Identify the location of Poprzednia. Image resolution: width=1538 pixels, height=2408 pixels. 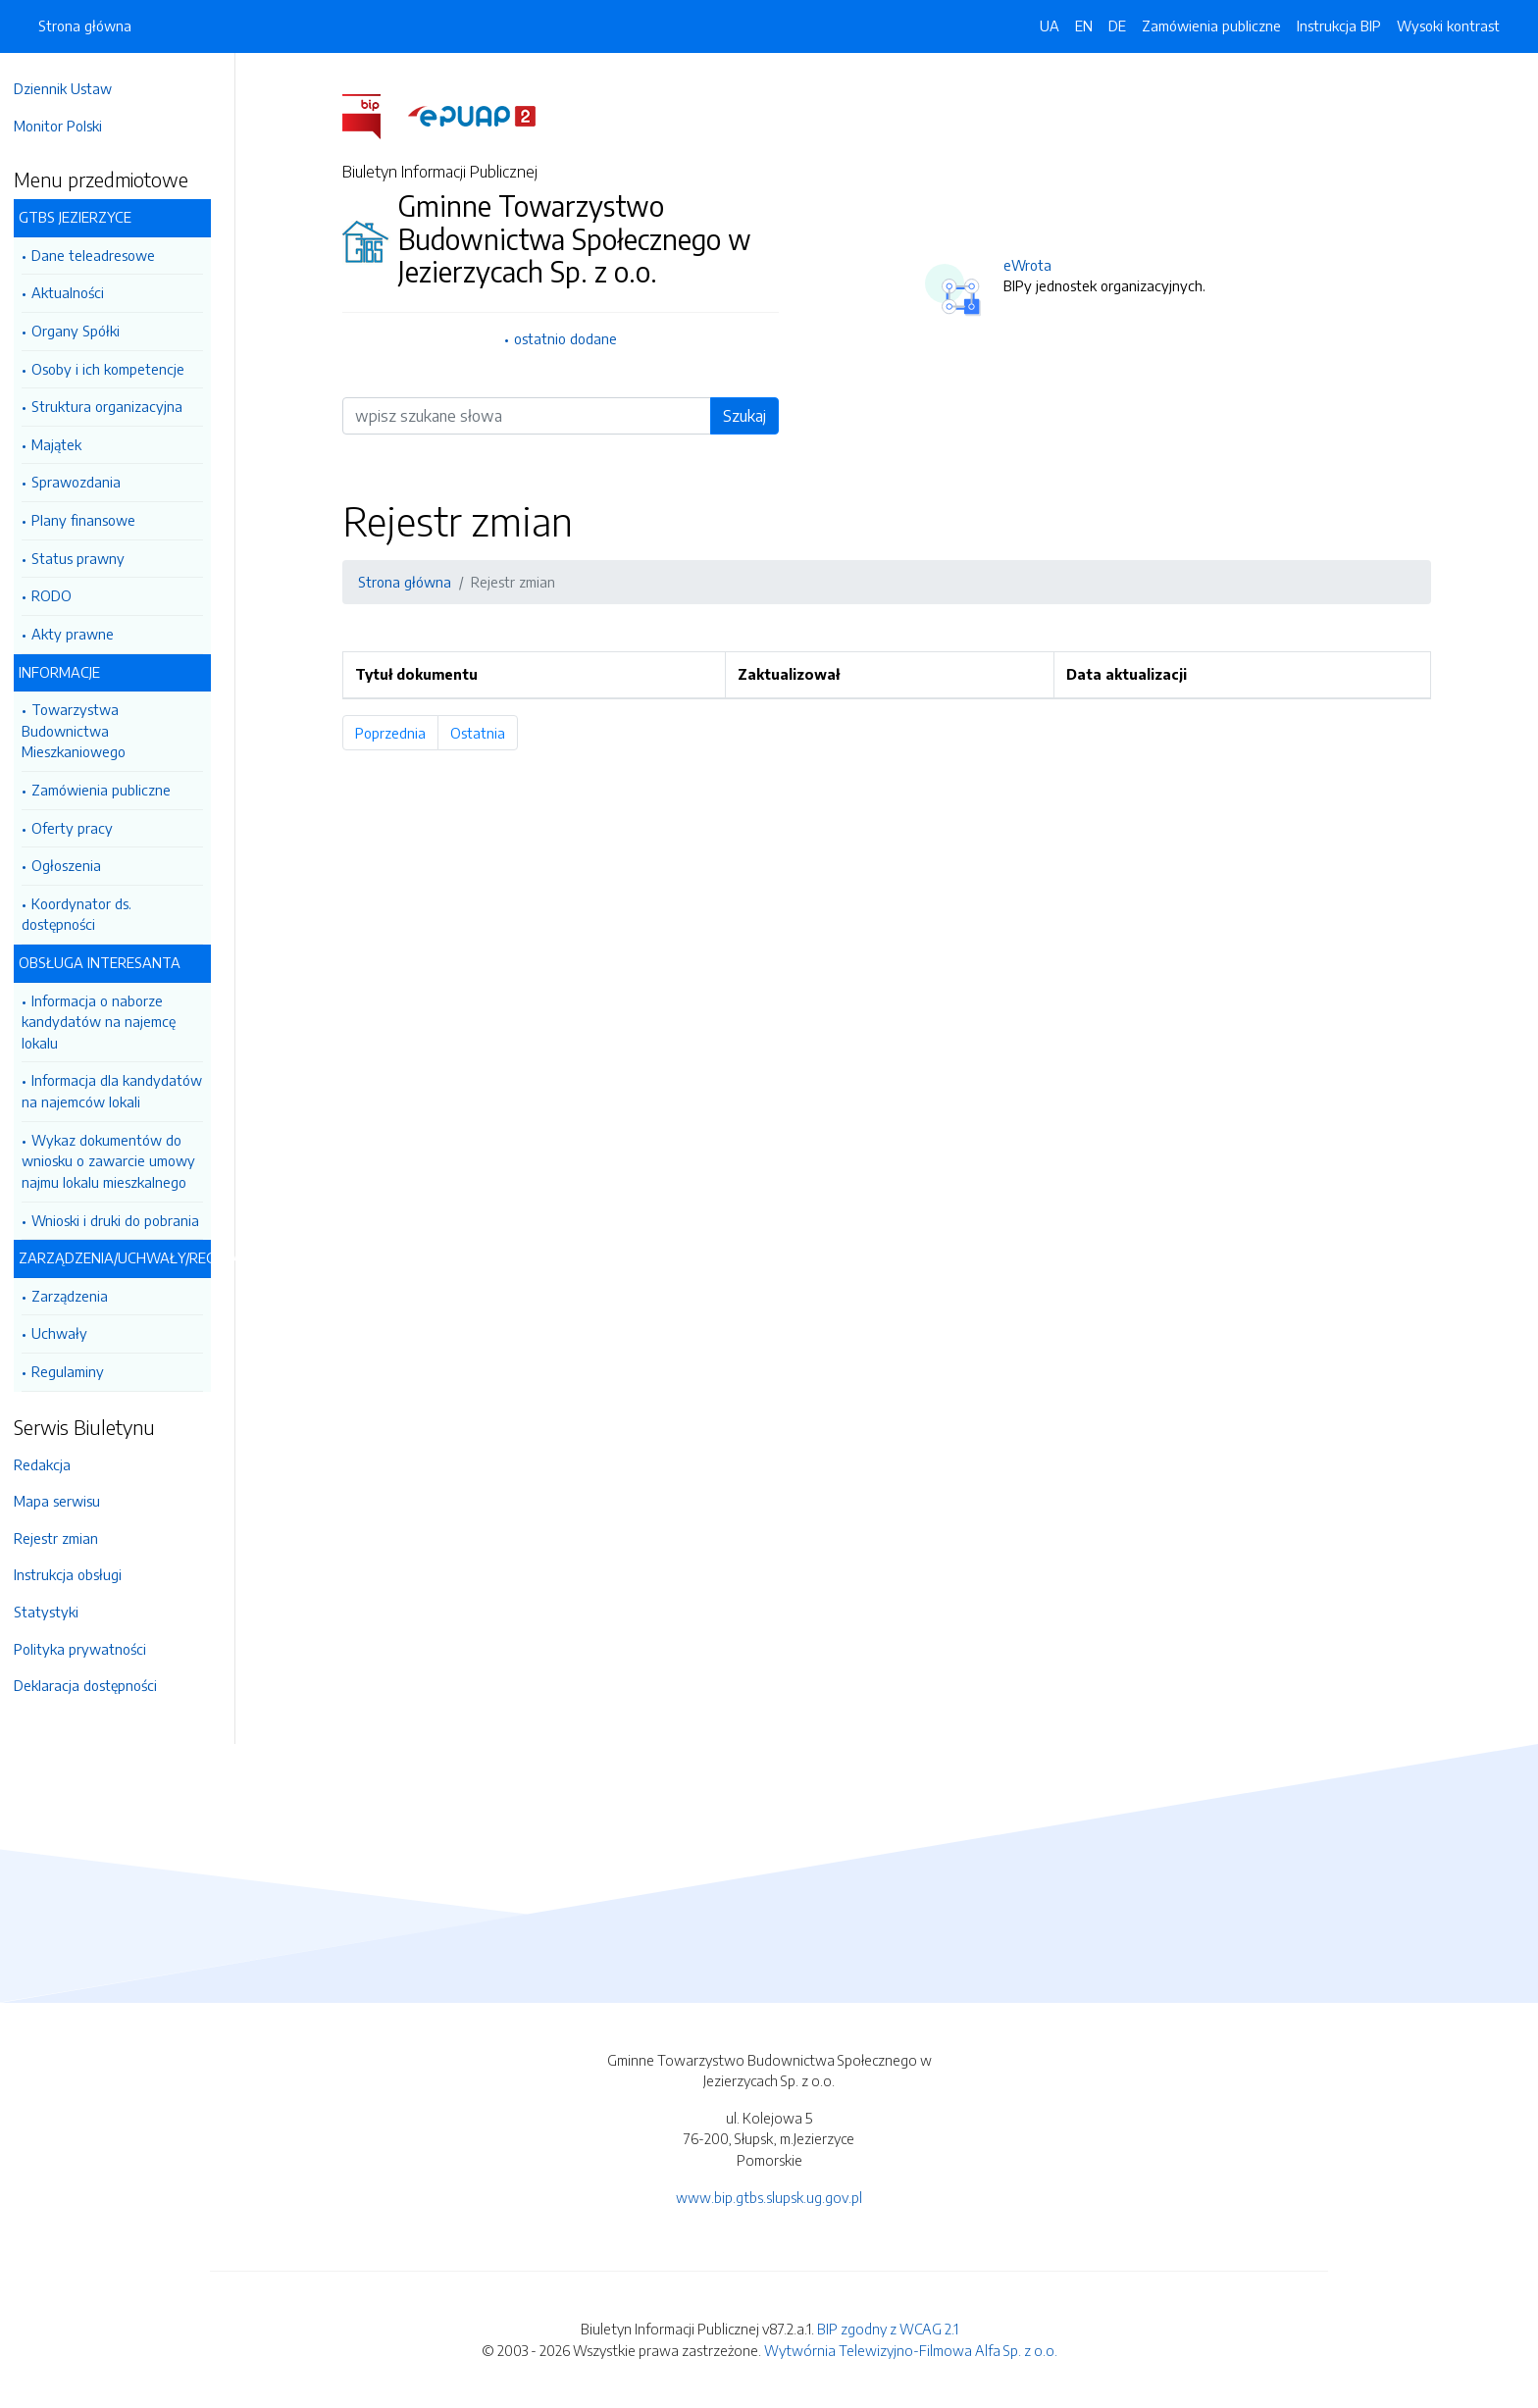
(401, 733).